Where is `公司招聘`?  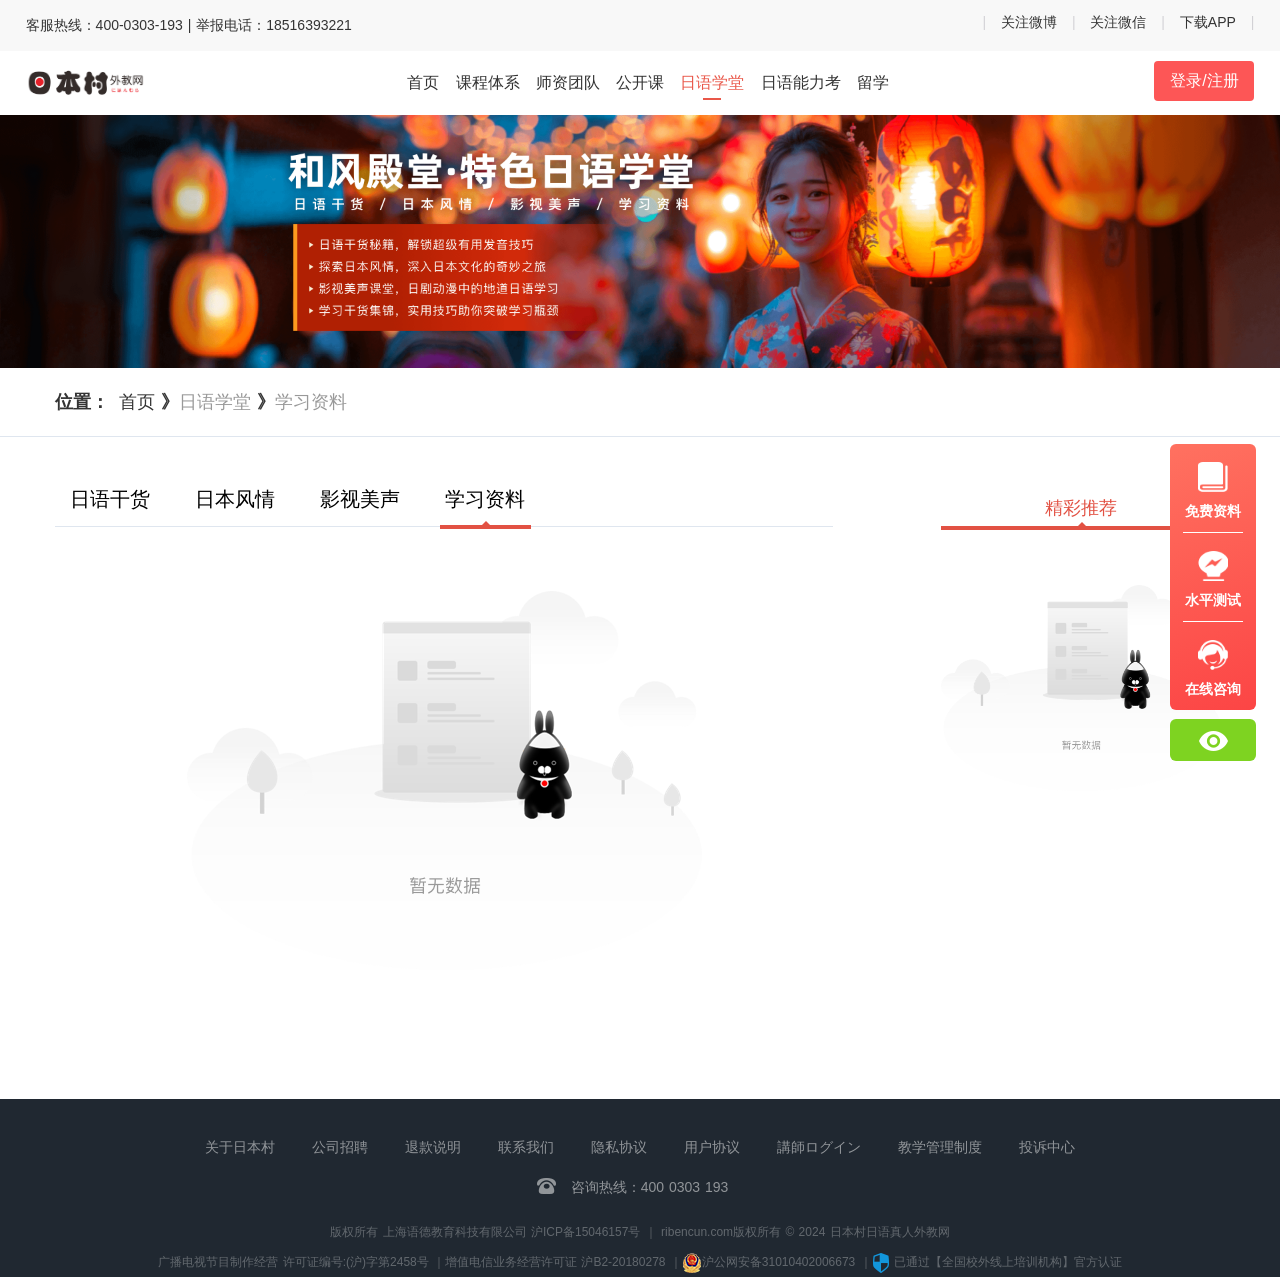 公司招聘 is located at coordinates (340, 1147).